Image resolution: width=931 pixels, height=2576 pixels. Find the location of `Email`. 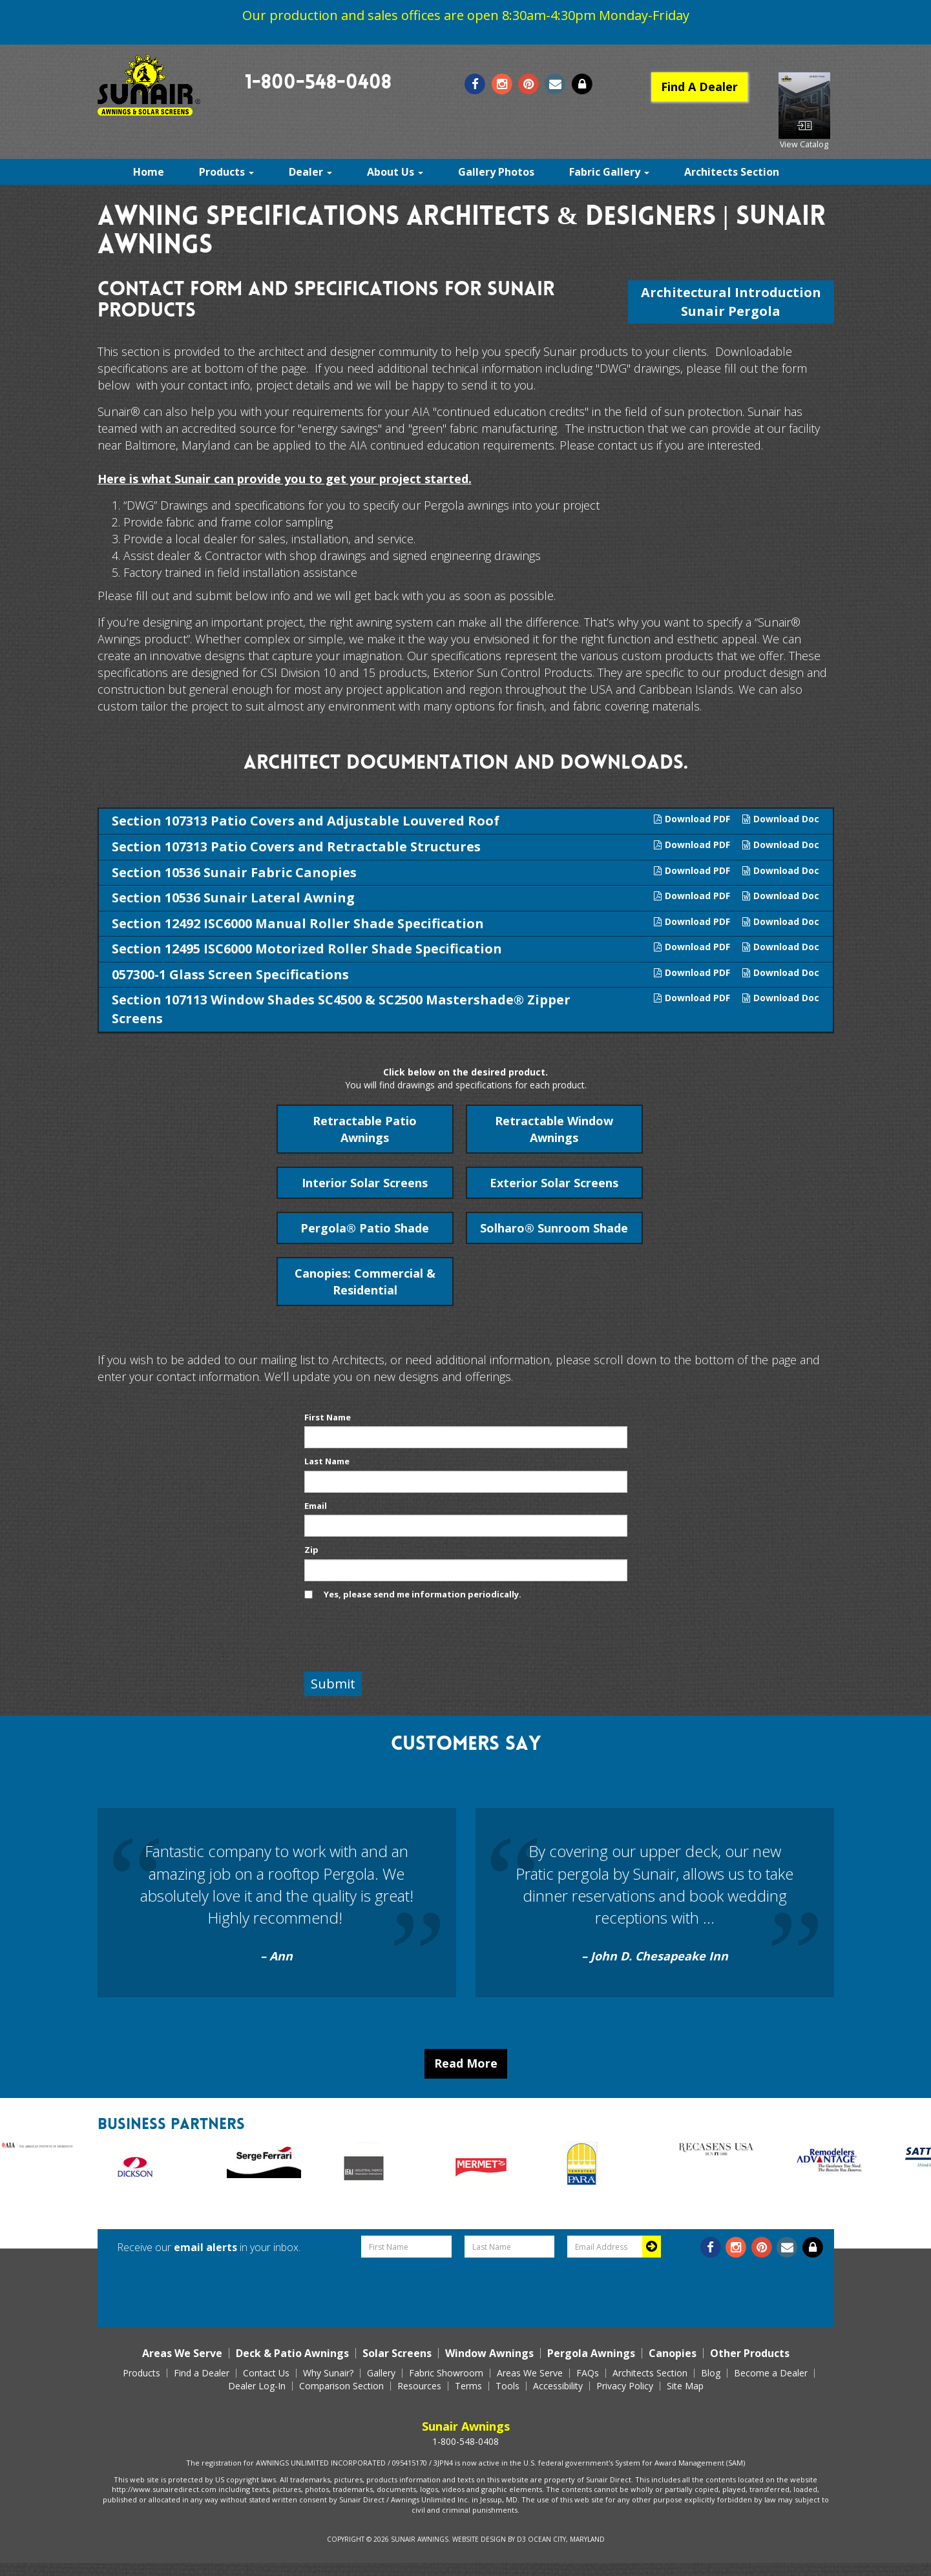

Email is located at coordinates (315, 1505).